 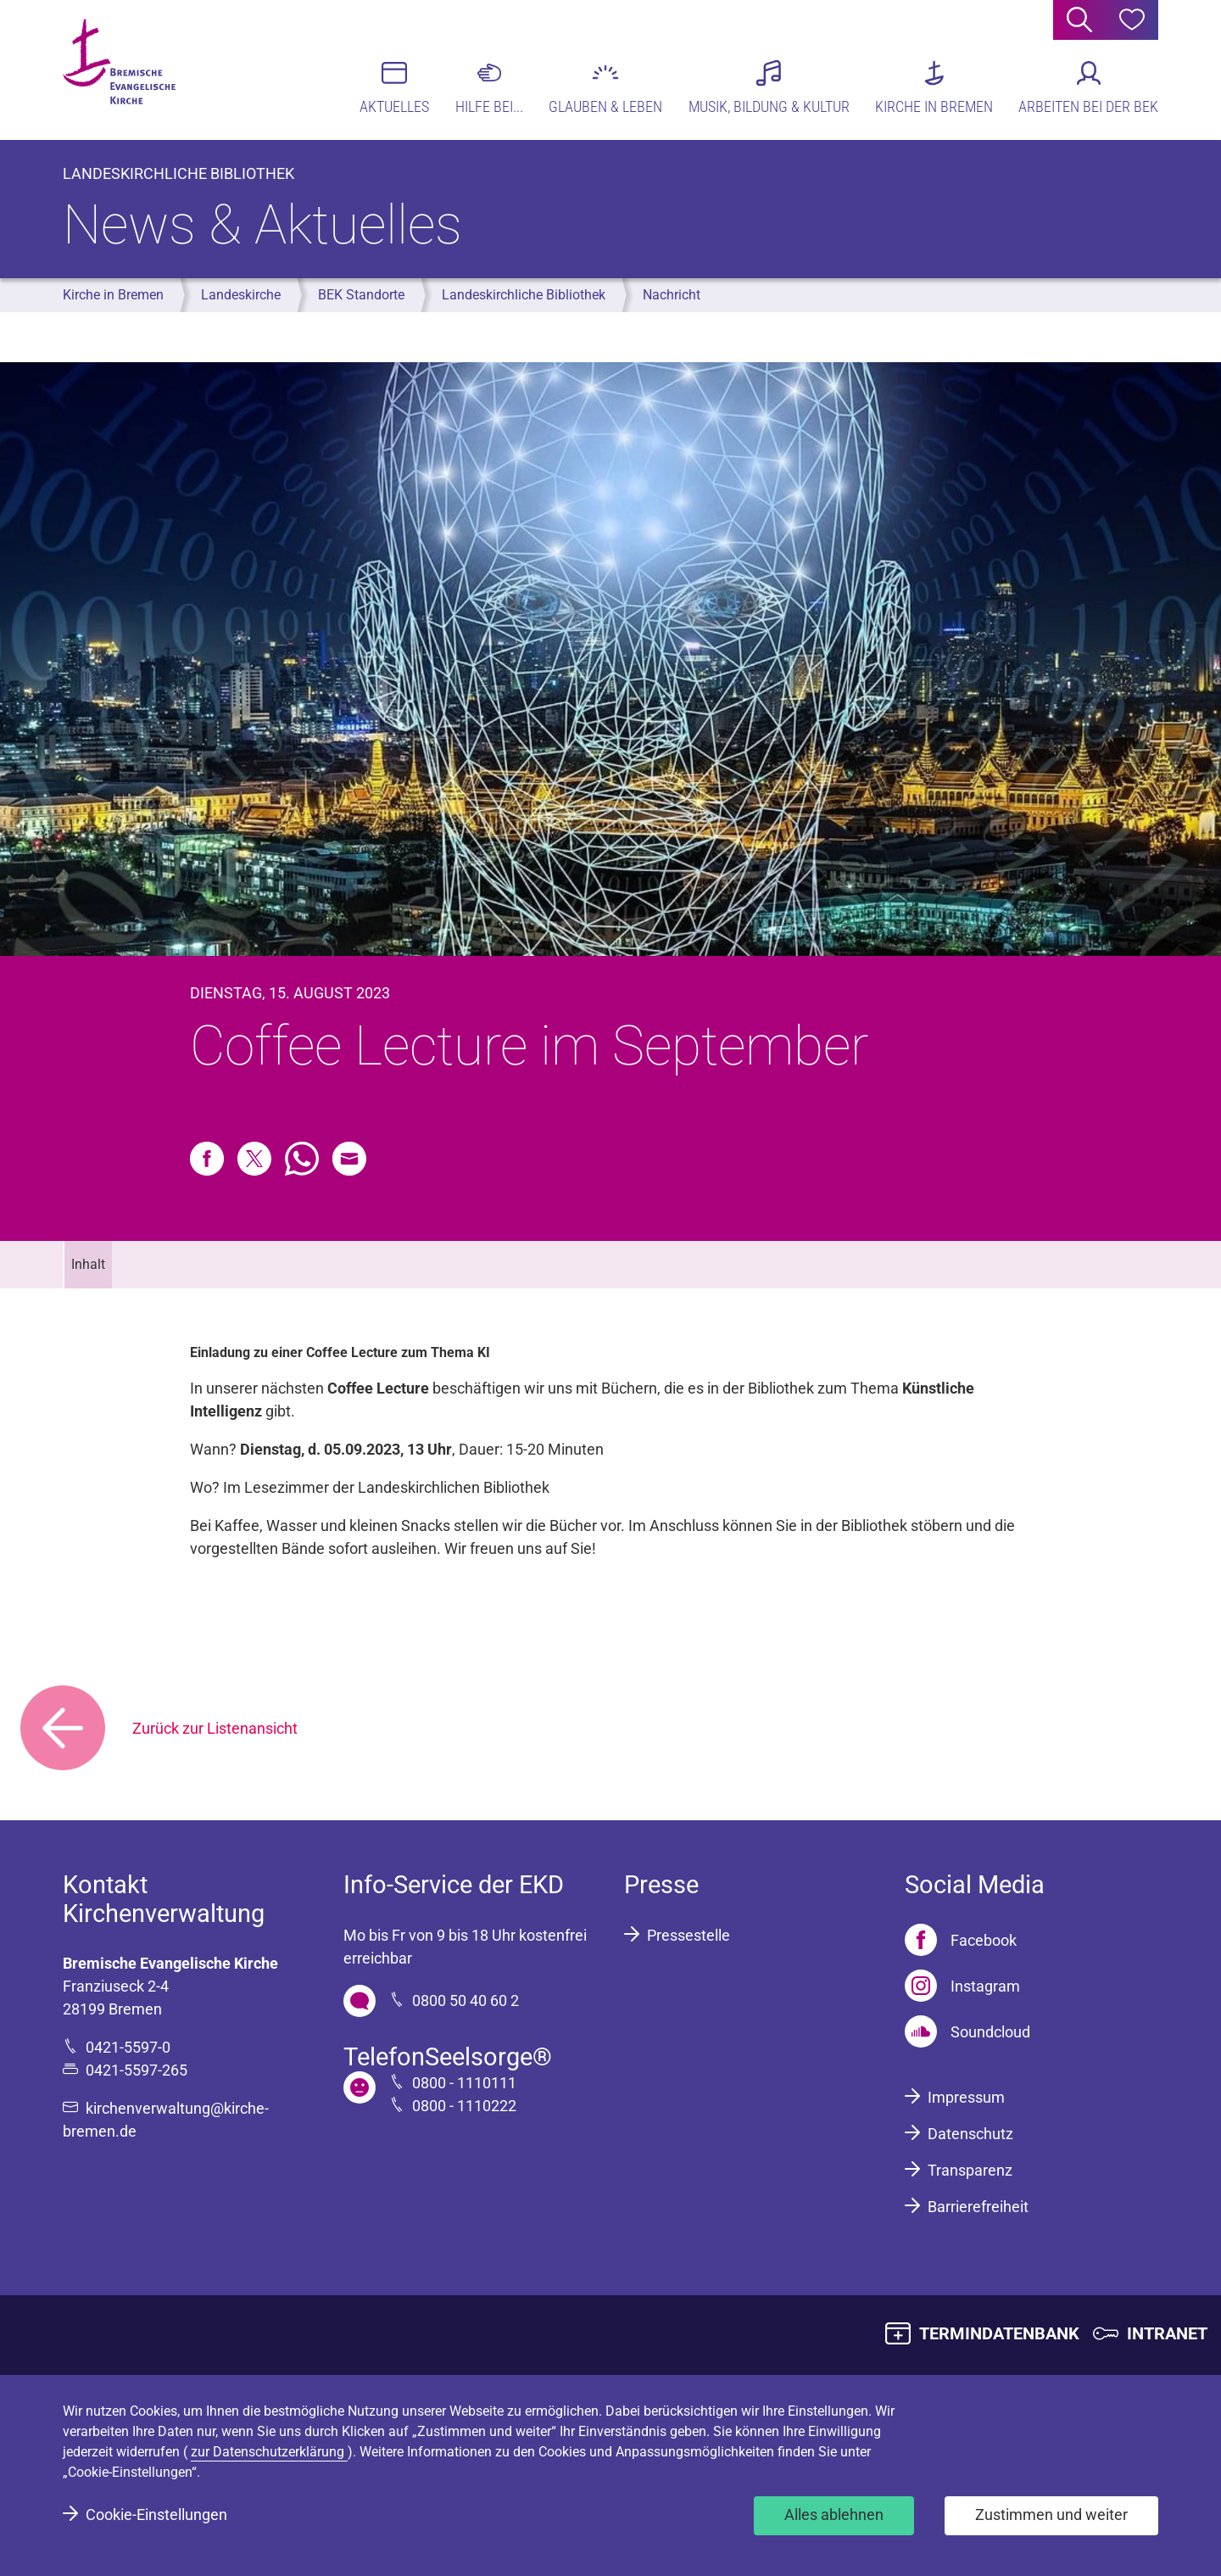 I want to click on Transparenz, so click(x=970, y=2170).